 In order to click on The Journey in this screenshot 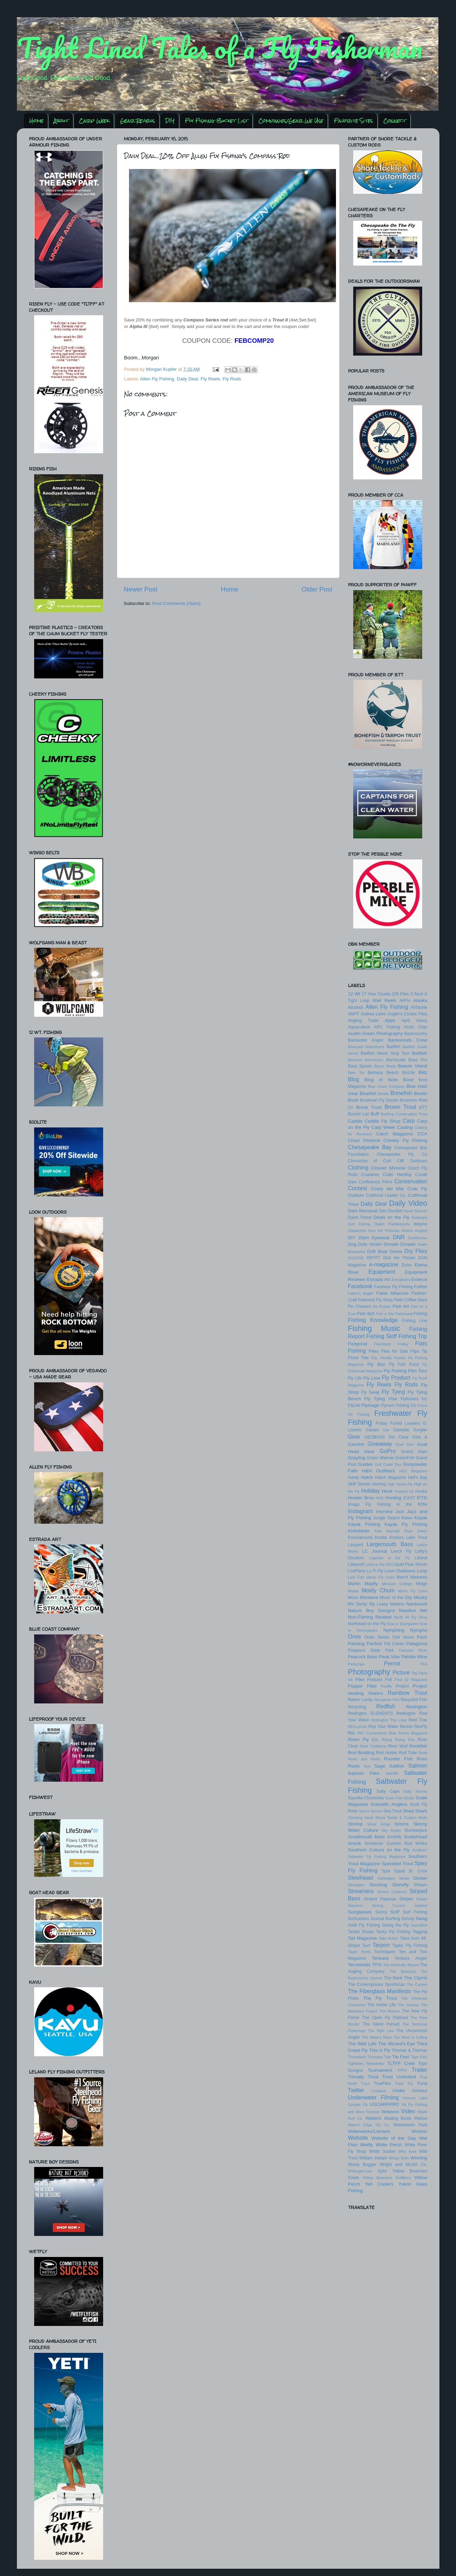, I will do `click(408, 2005)`.